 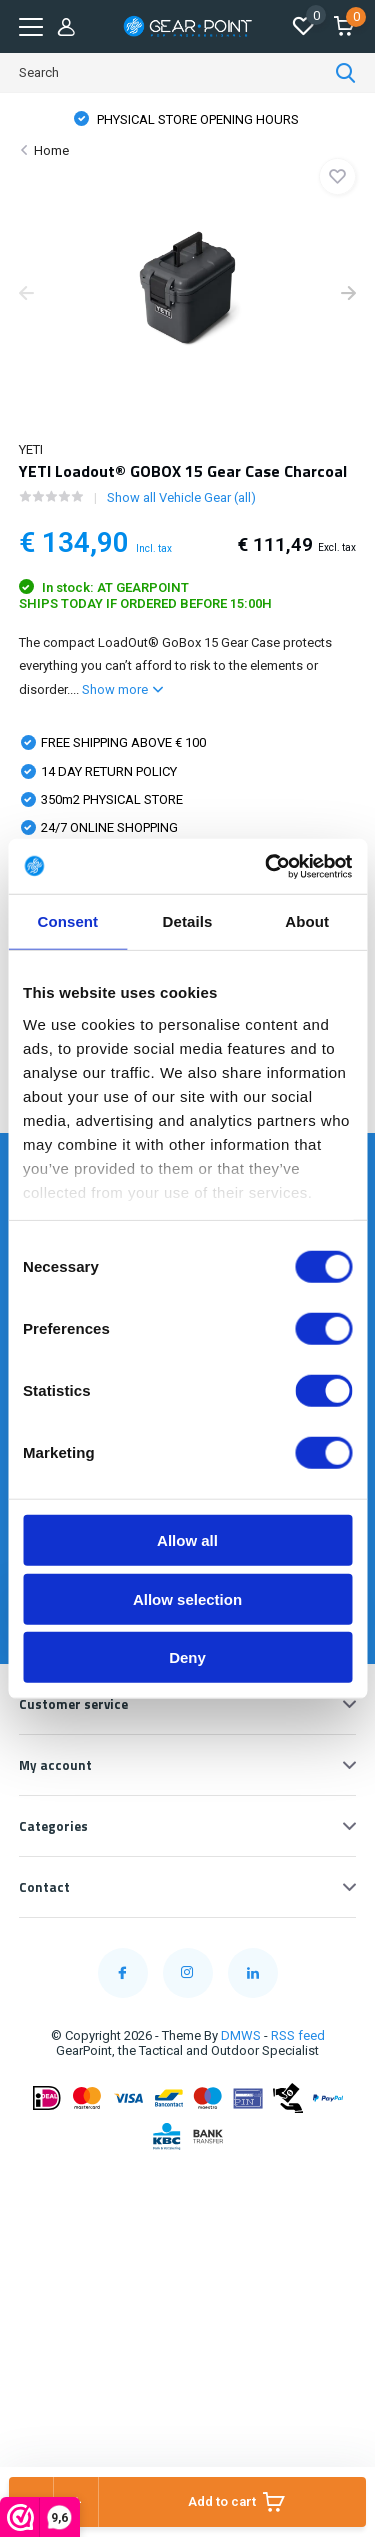 I want to click on [Cookiebot by Usercentrics - opens in a new window], so click(x=267, y=866).